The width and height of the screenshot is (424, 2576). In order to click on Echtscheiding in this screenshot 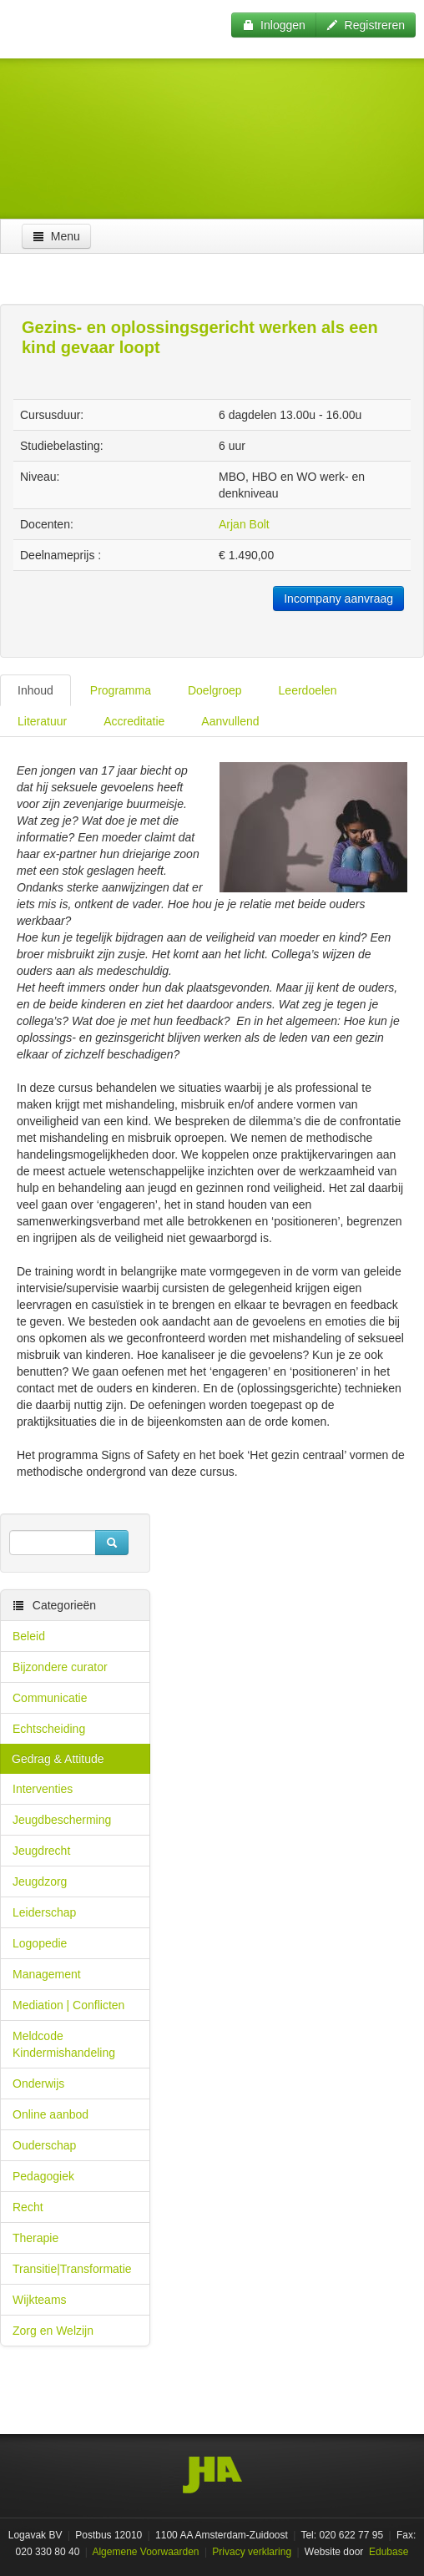, I will do `click(49, 1728)`.